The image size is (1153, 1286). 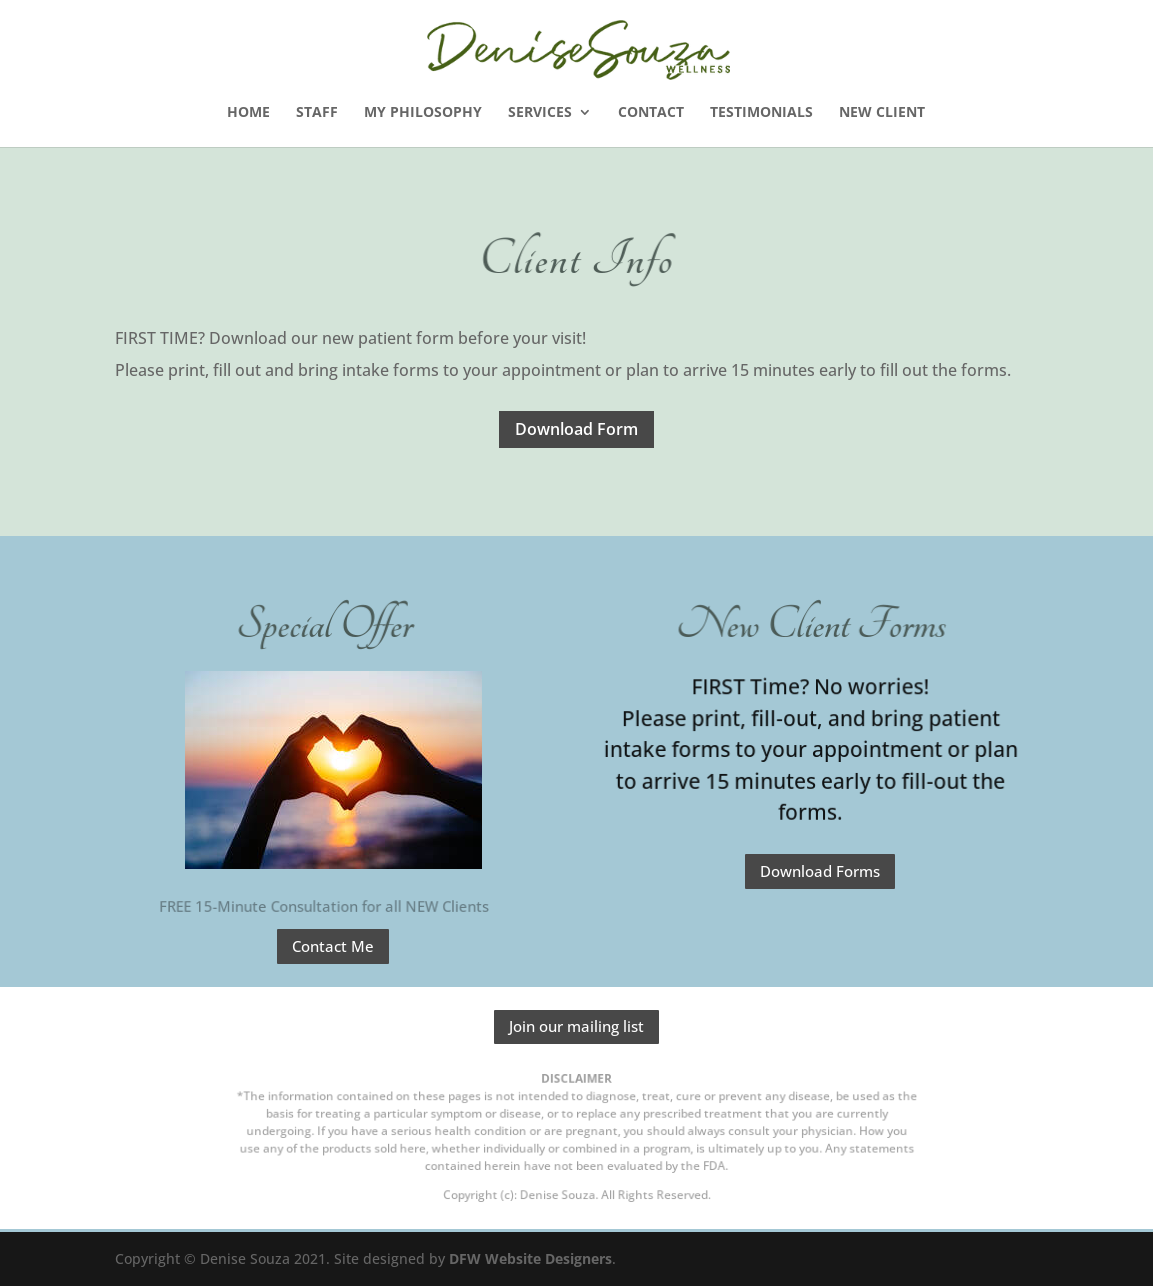 I want to click on Download Forms, so click(x=820, y=871).